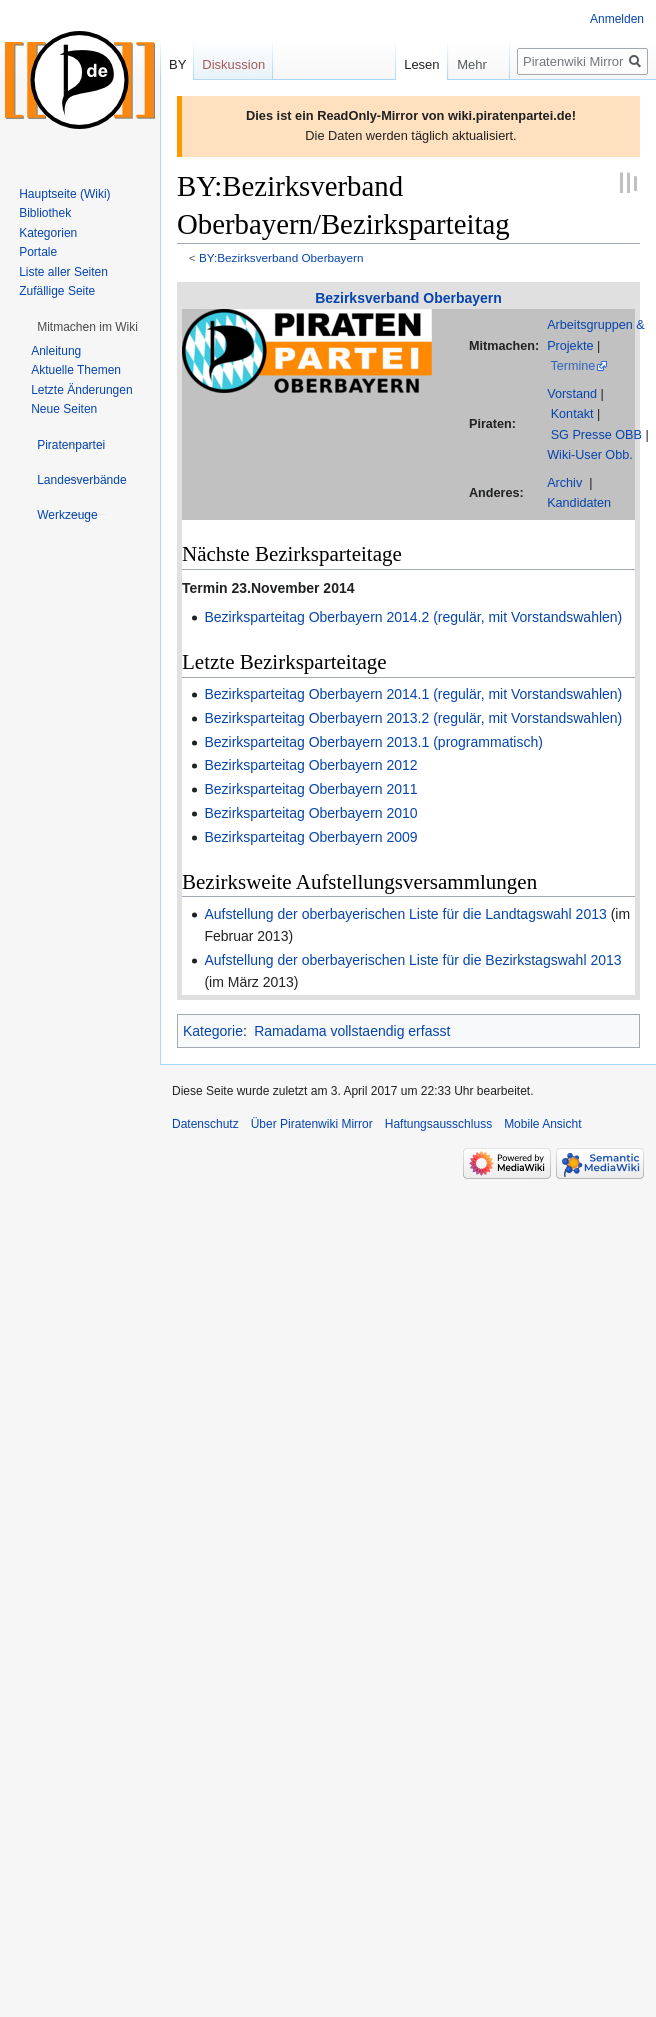 Image resolution: width=656 pixels, height=2017 pixels. What do you see at coordinates (281, 257) in the screenshot?
I see `BY:Bezirksverband Oberbayern` at bounding box center [281, 257].